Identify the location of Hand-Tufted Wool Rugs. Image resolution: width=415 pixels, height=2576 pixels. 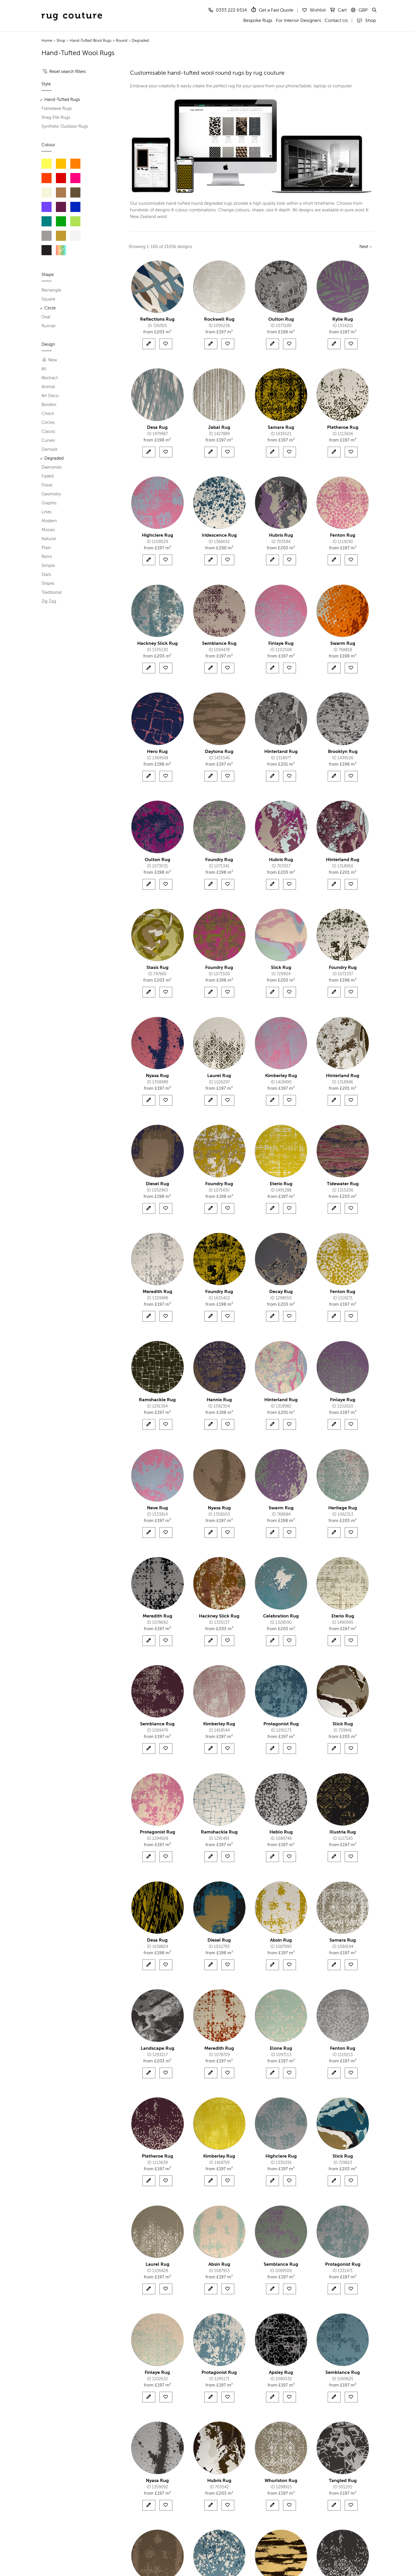
(91, 41).